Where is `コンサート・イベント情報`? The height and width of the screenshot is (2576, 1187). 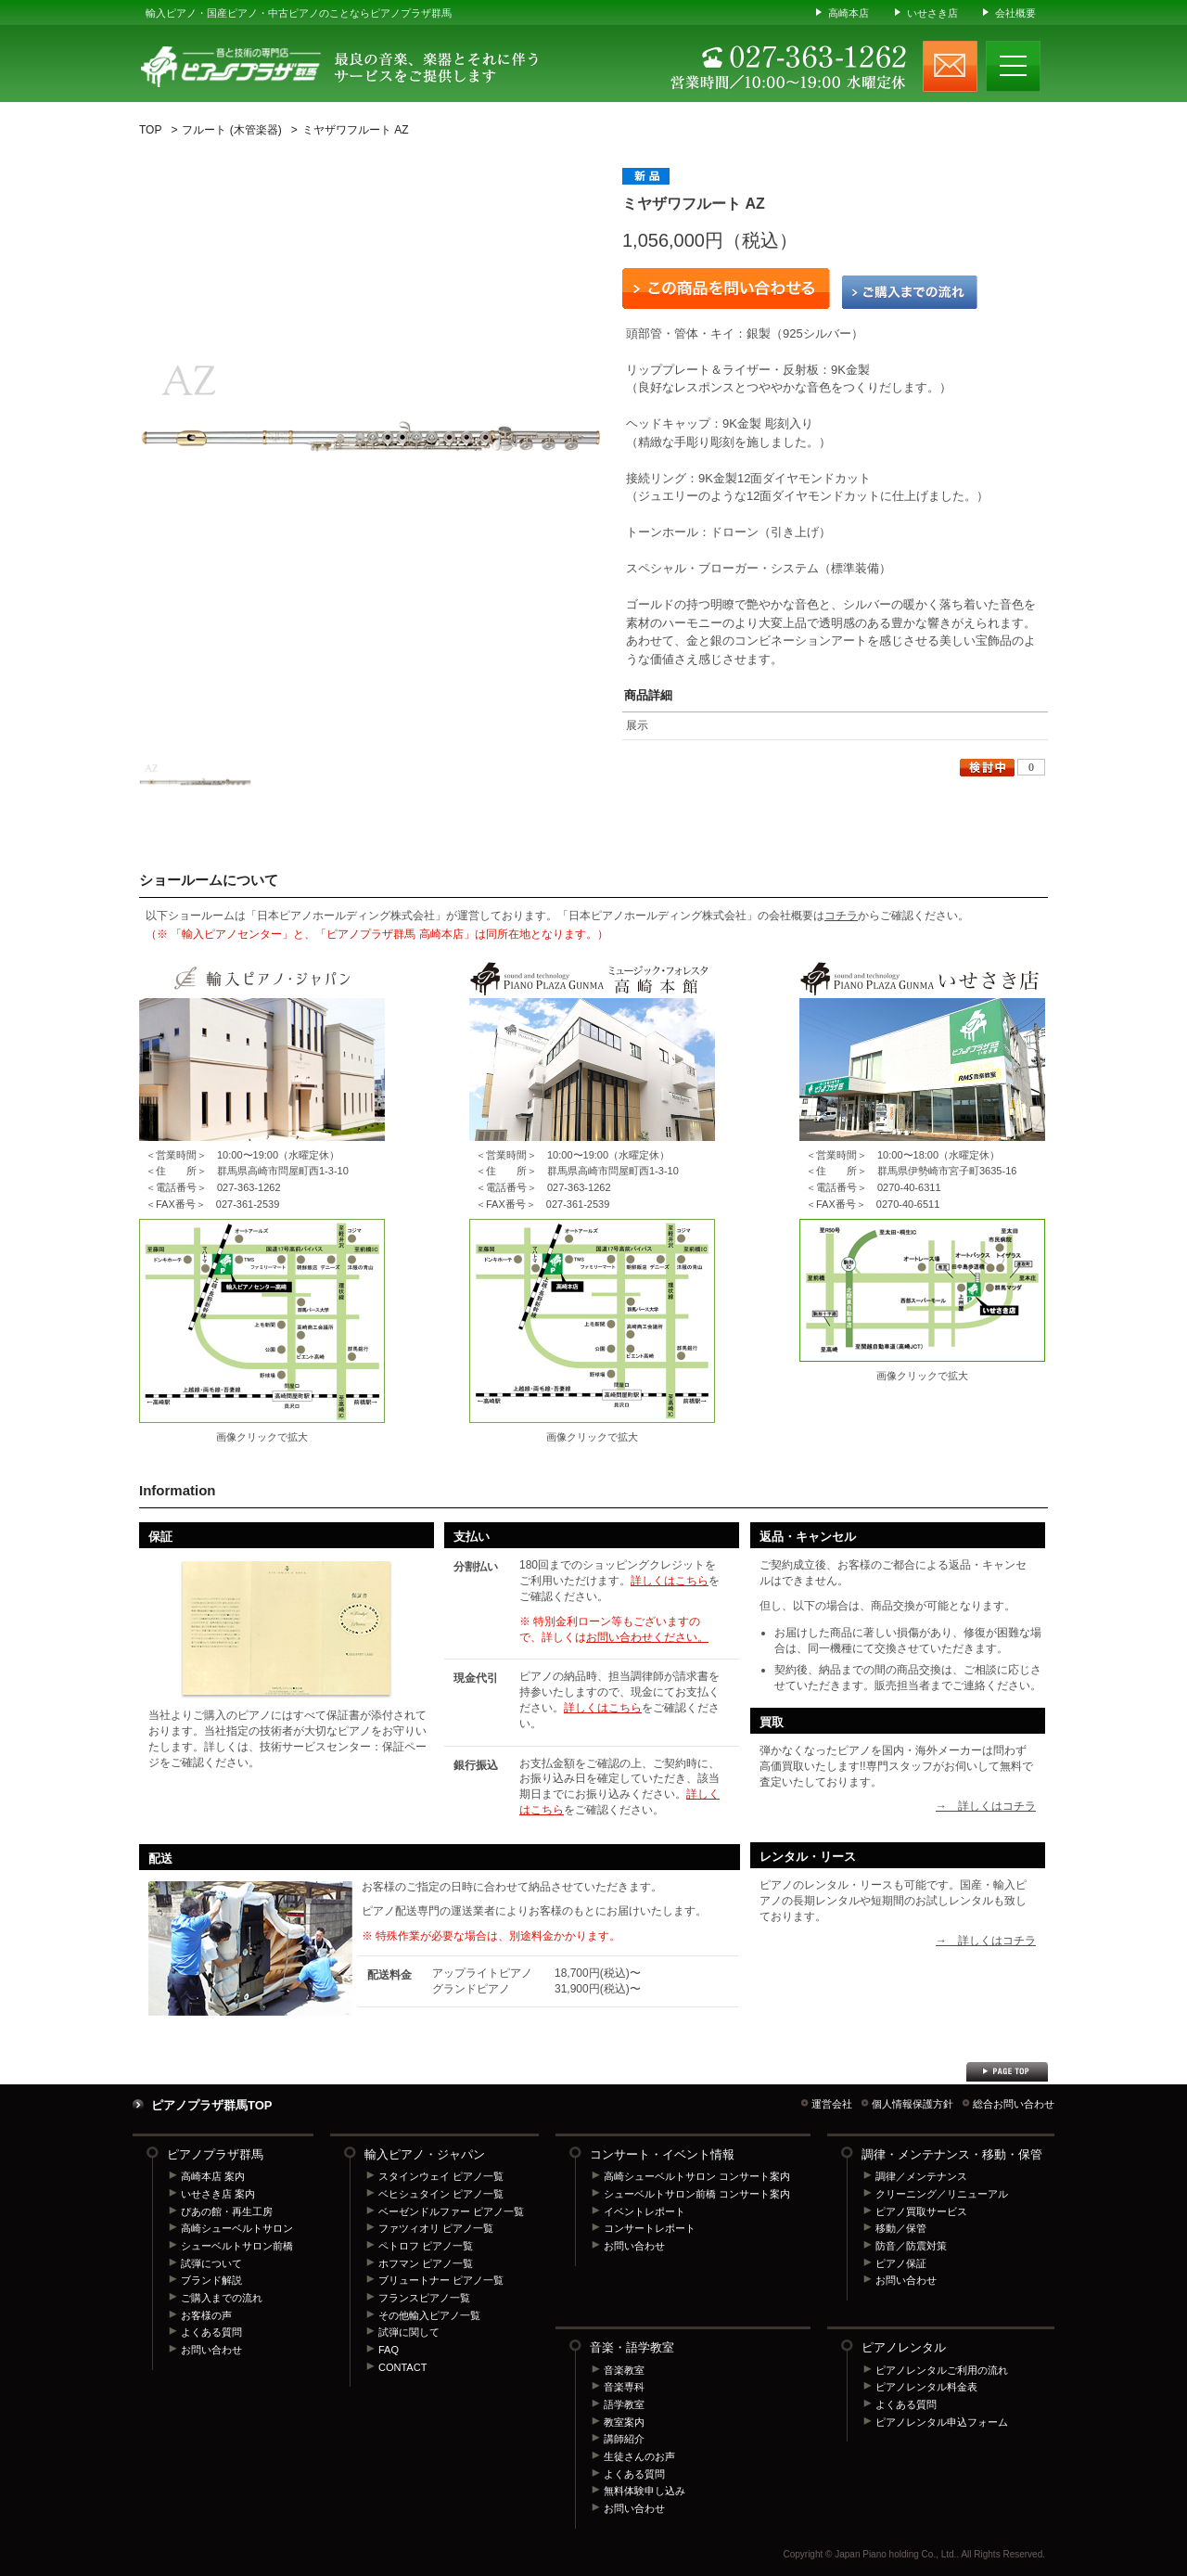 コンサート・イベント情報 is located at coordinates (662, 2154).